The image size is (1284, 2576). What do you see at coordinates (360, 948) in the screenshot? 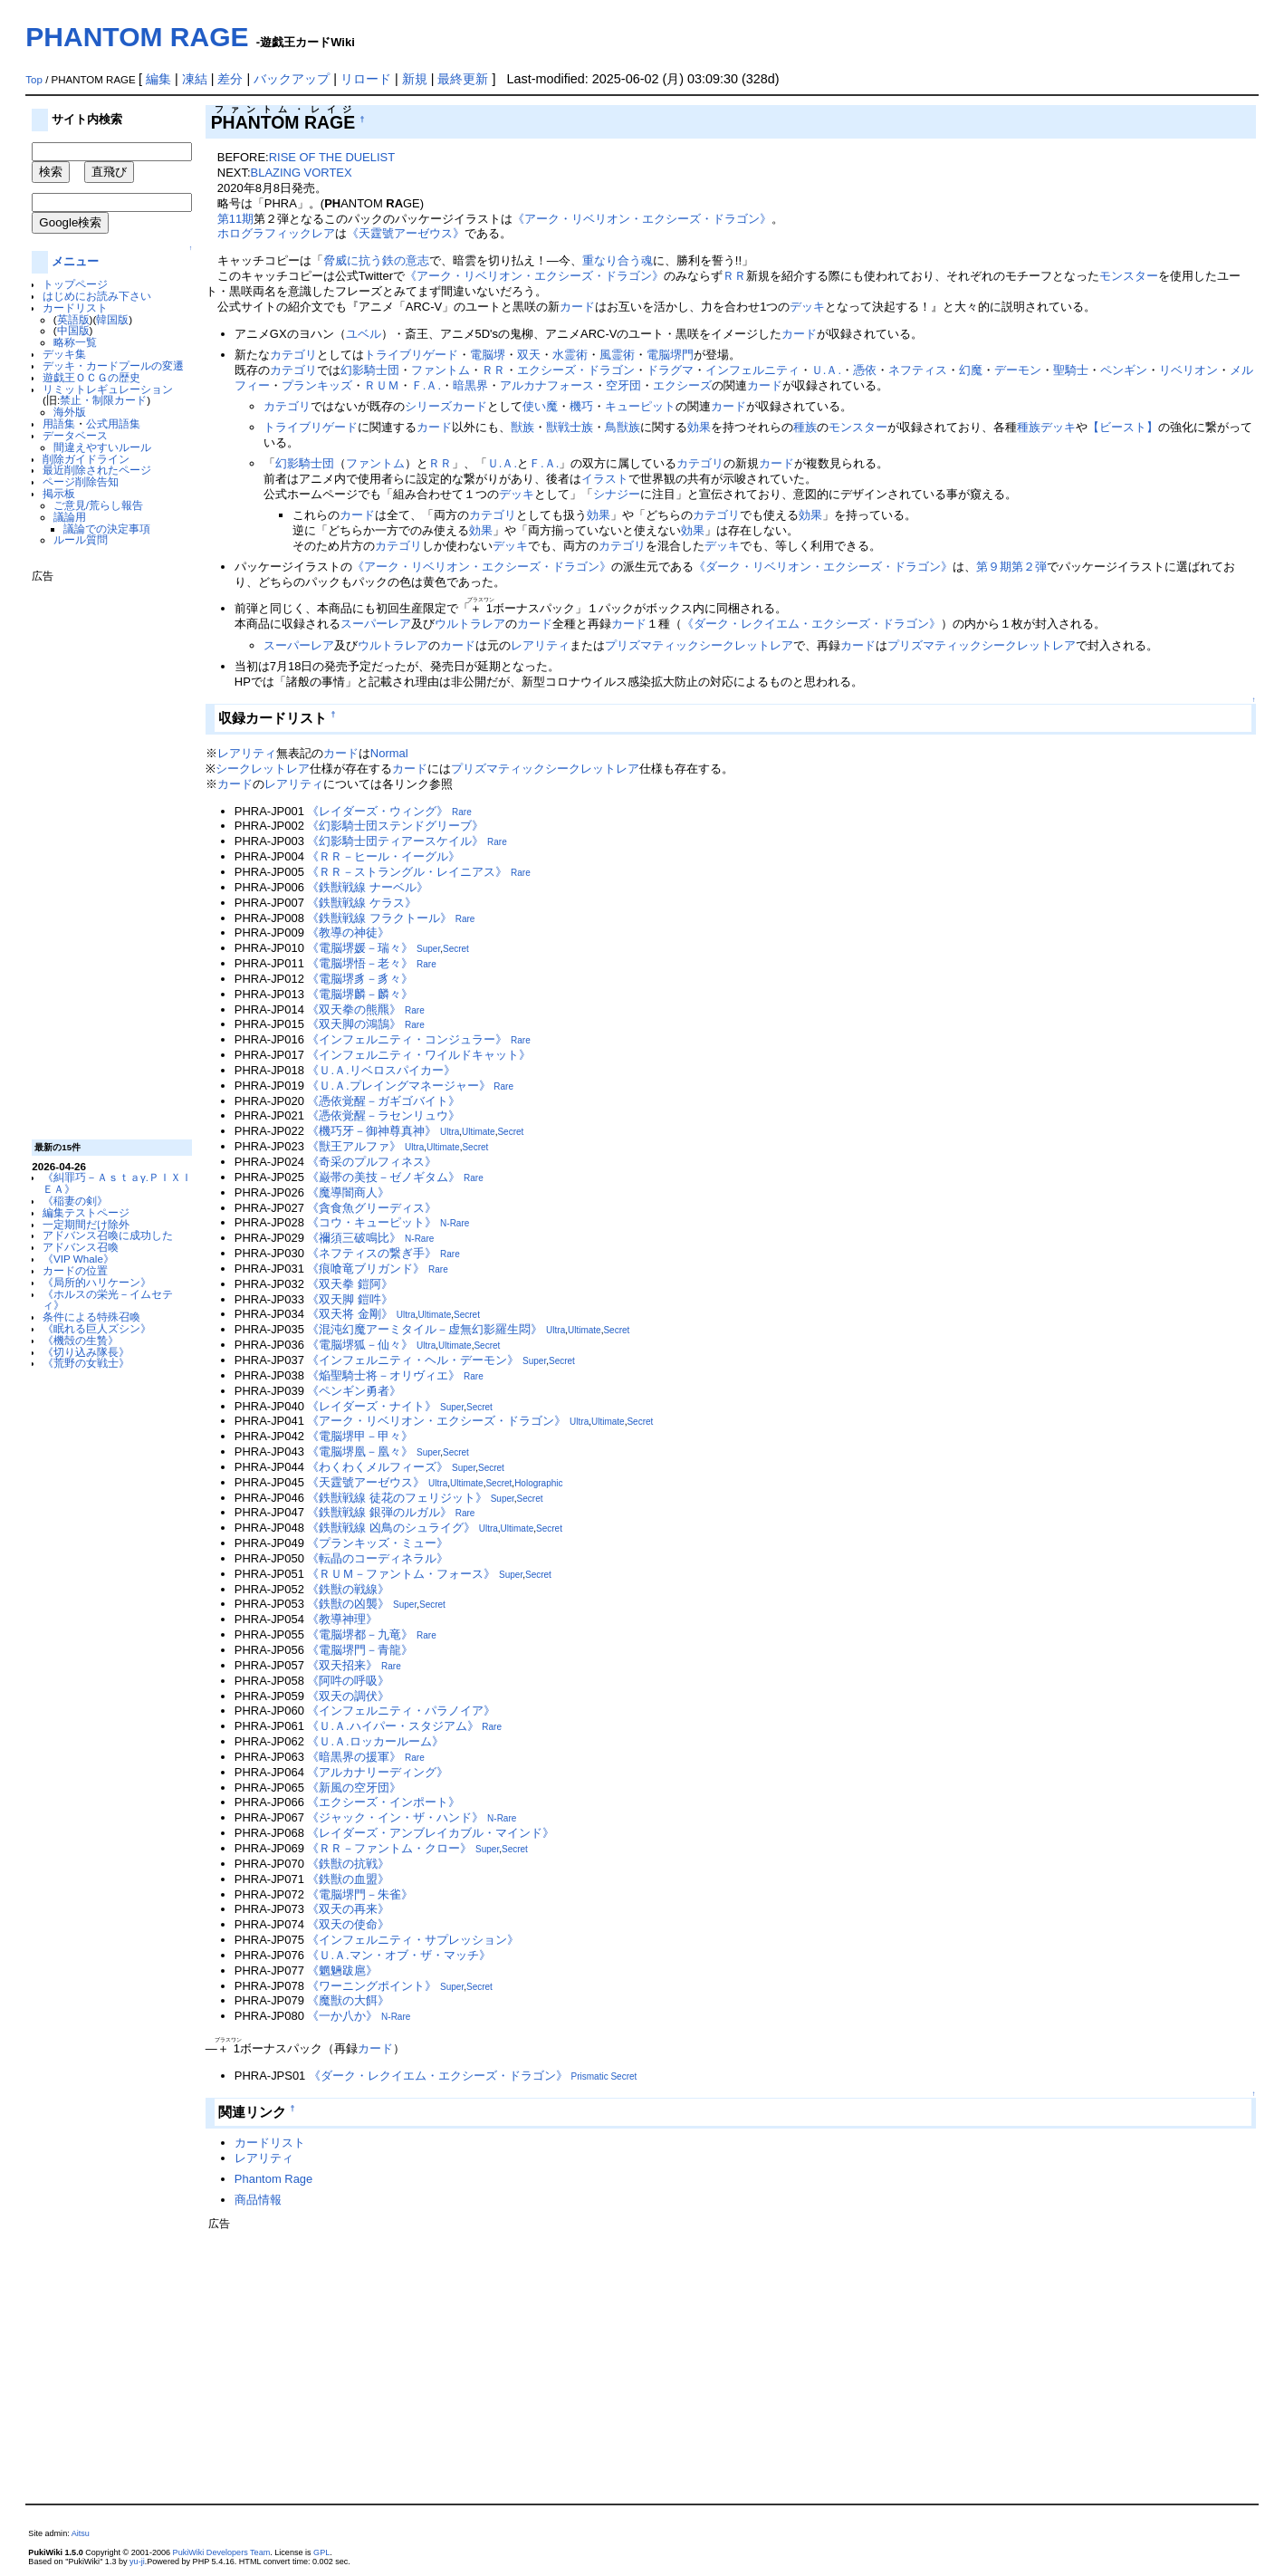
I see `《電脳堺媛－瑞々》` at bounding box center [360, 948].